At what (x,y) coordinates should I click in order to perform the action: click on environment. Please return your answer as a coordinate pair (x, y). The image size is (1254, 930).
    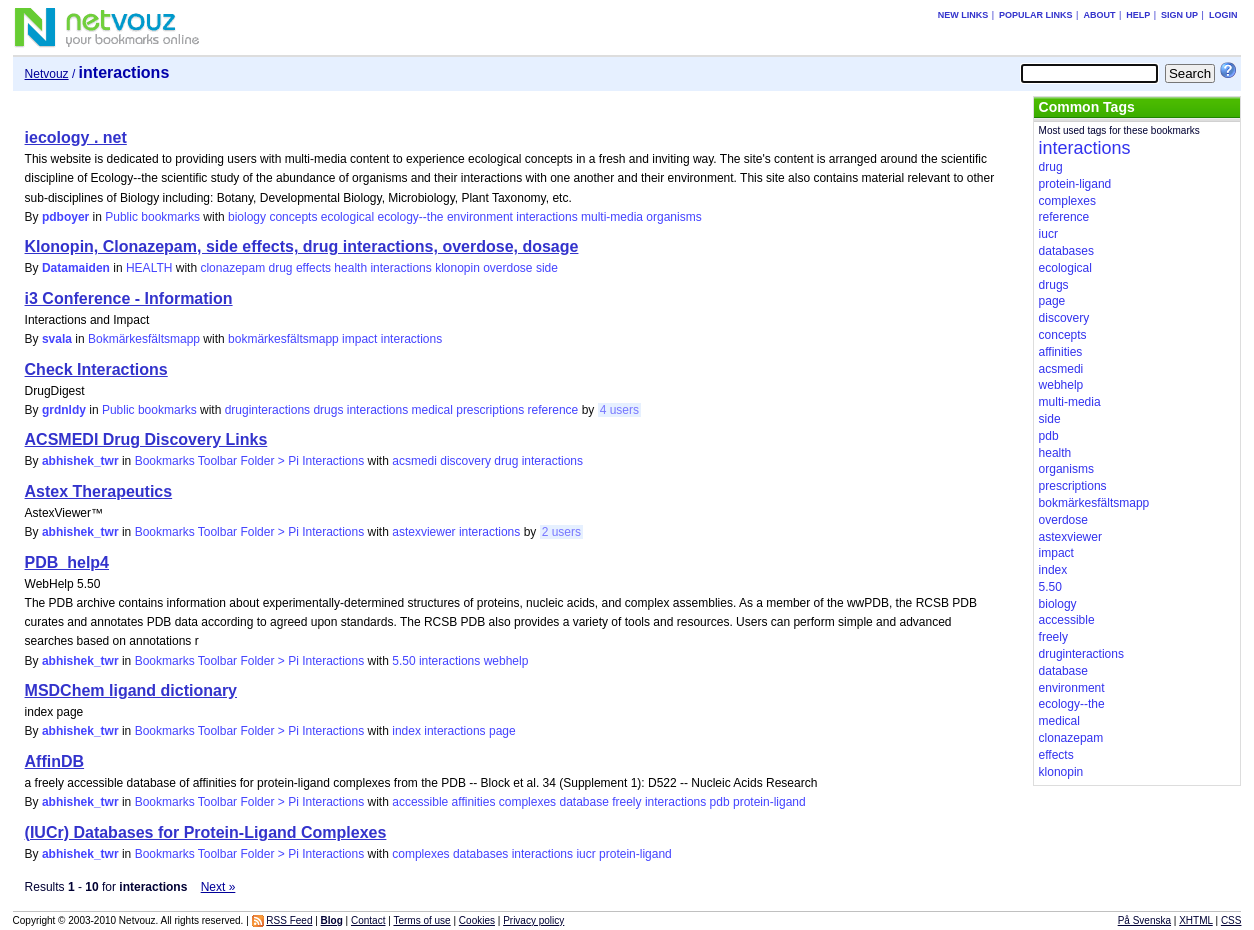
    Looking at the image, I should click on (480, 217).